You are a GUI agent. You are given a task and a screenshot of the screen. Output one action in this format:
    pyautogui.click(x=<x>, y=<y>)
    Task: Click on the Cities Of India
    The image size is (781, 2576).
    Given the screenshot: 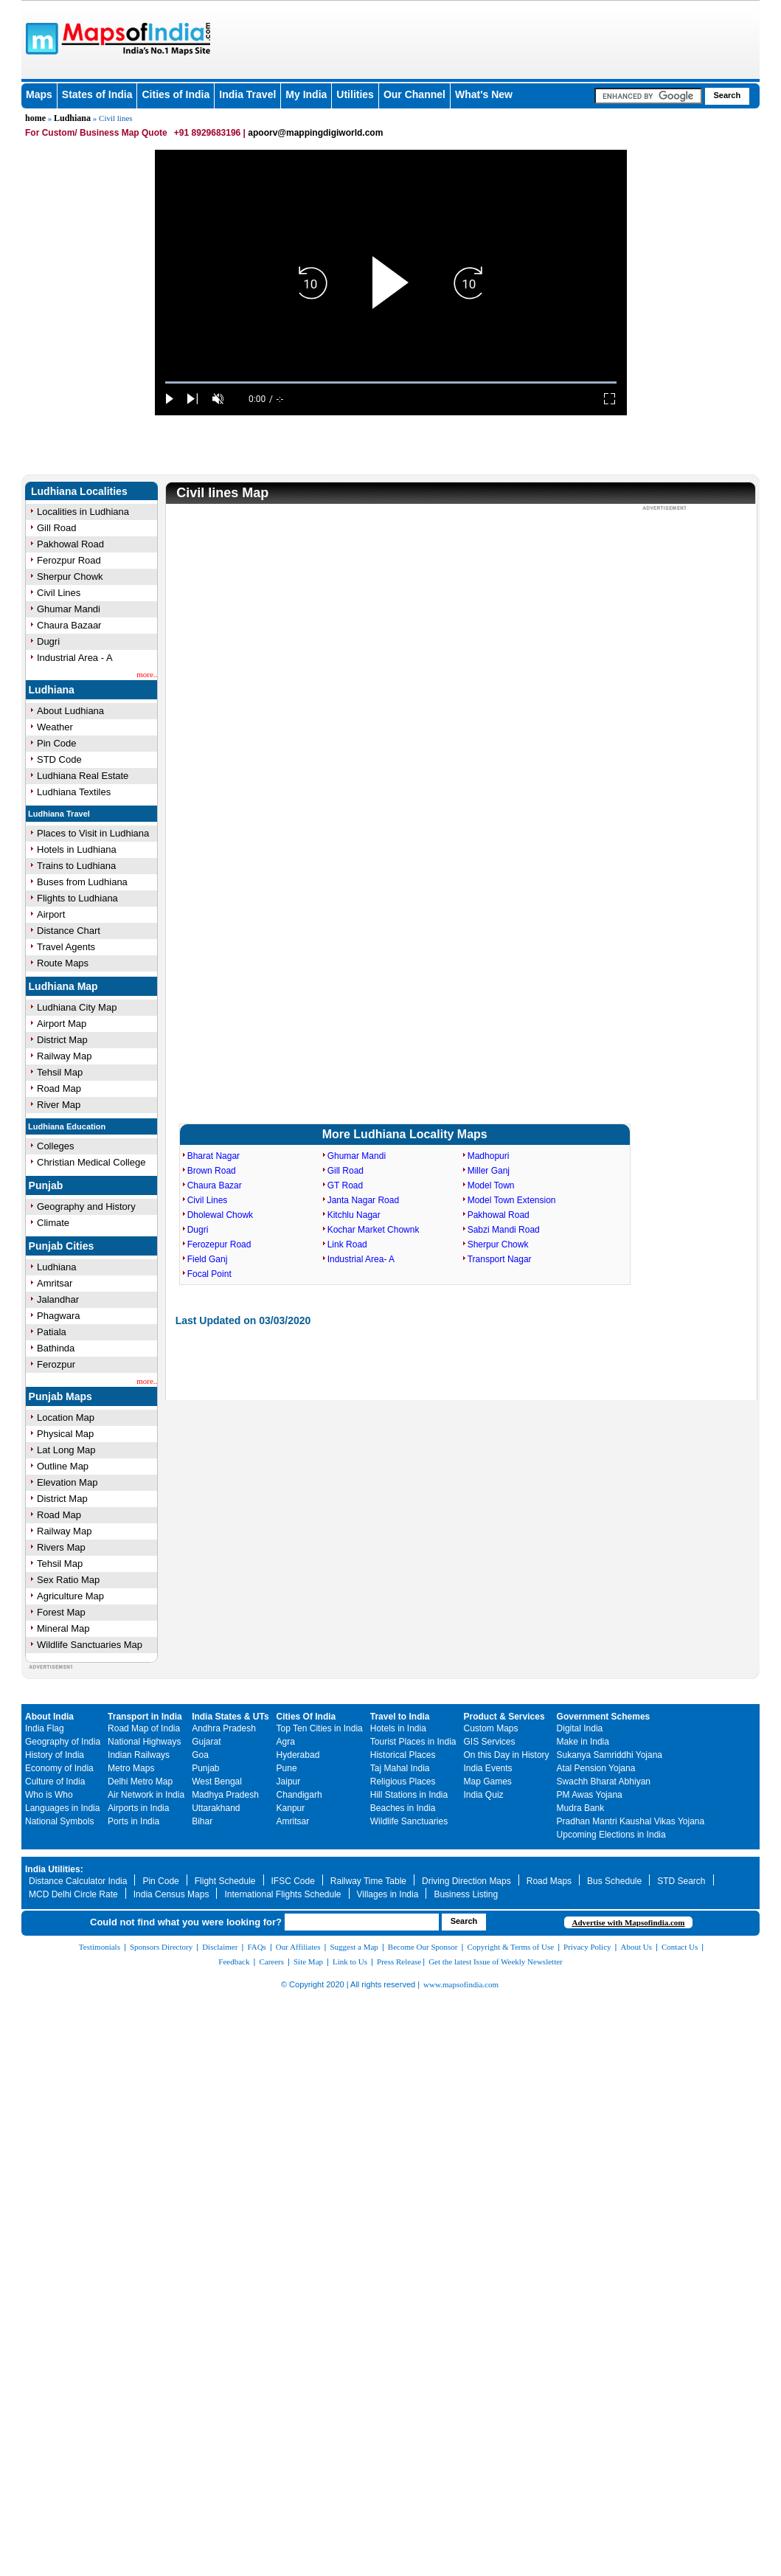 What is the action you would take?
    pyautogui.click(x=306, y=1716)
    